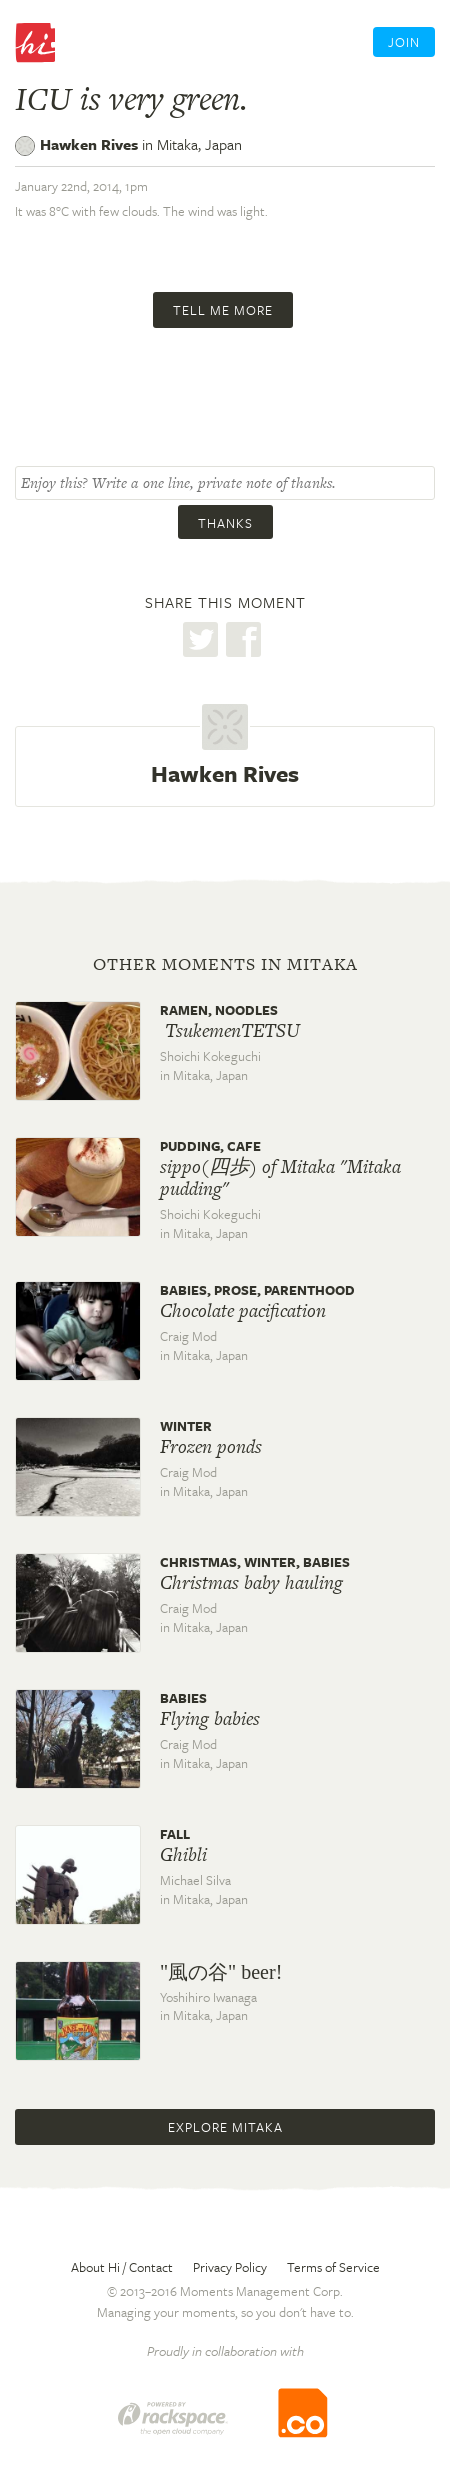 This screenshot has width=450, height=2476. I want to click on Mitaka,, so click(199, 144).